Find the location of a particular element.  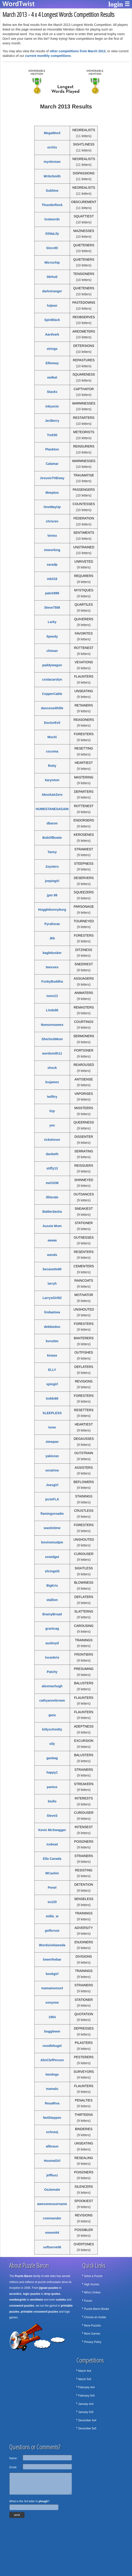

illiterate is located at coordinates (52, 1197).